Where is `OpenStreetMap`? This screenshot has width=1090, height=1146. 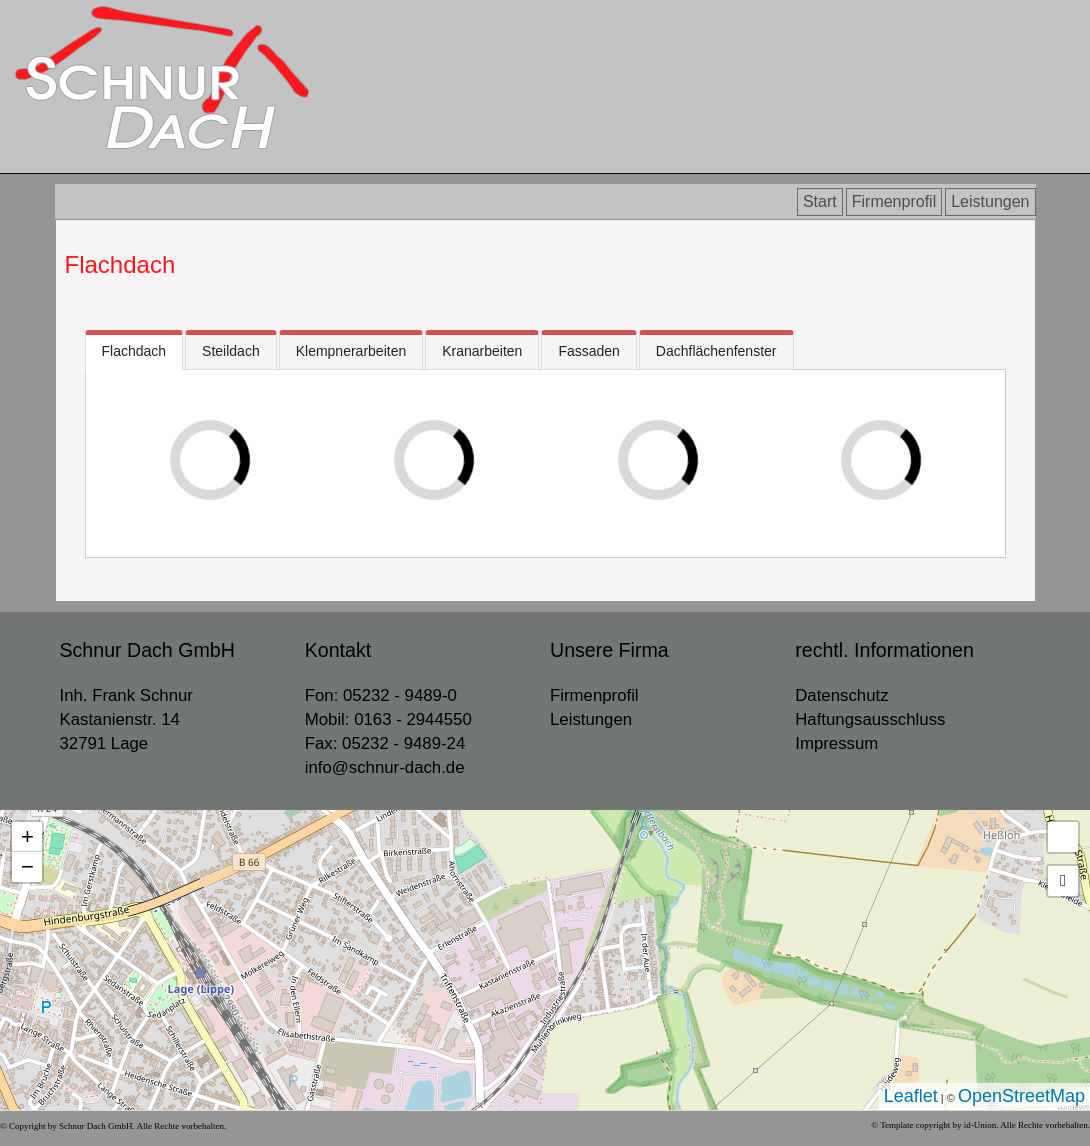 OpenStreetMap is located at coordinates (1021, 1096).